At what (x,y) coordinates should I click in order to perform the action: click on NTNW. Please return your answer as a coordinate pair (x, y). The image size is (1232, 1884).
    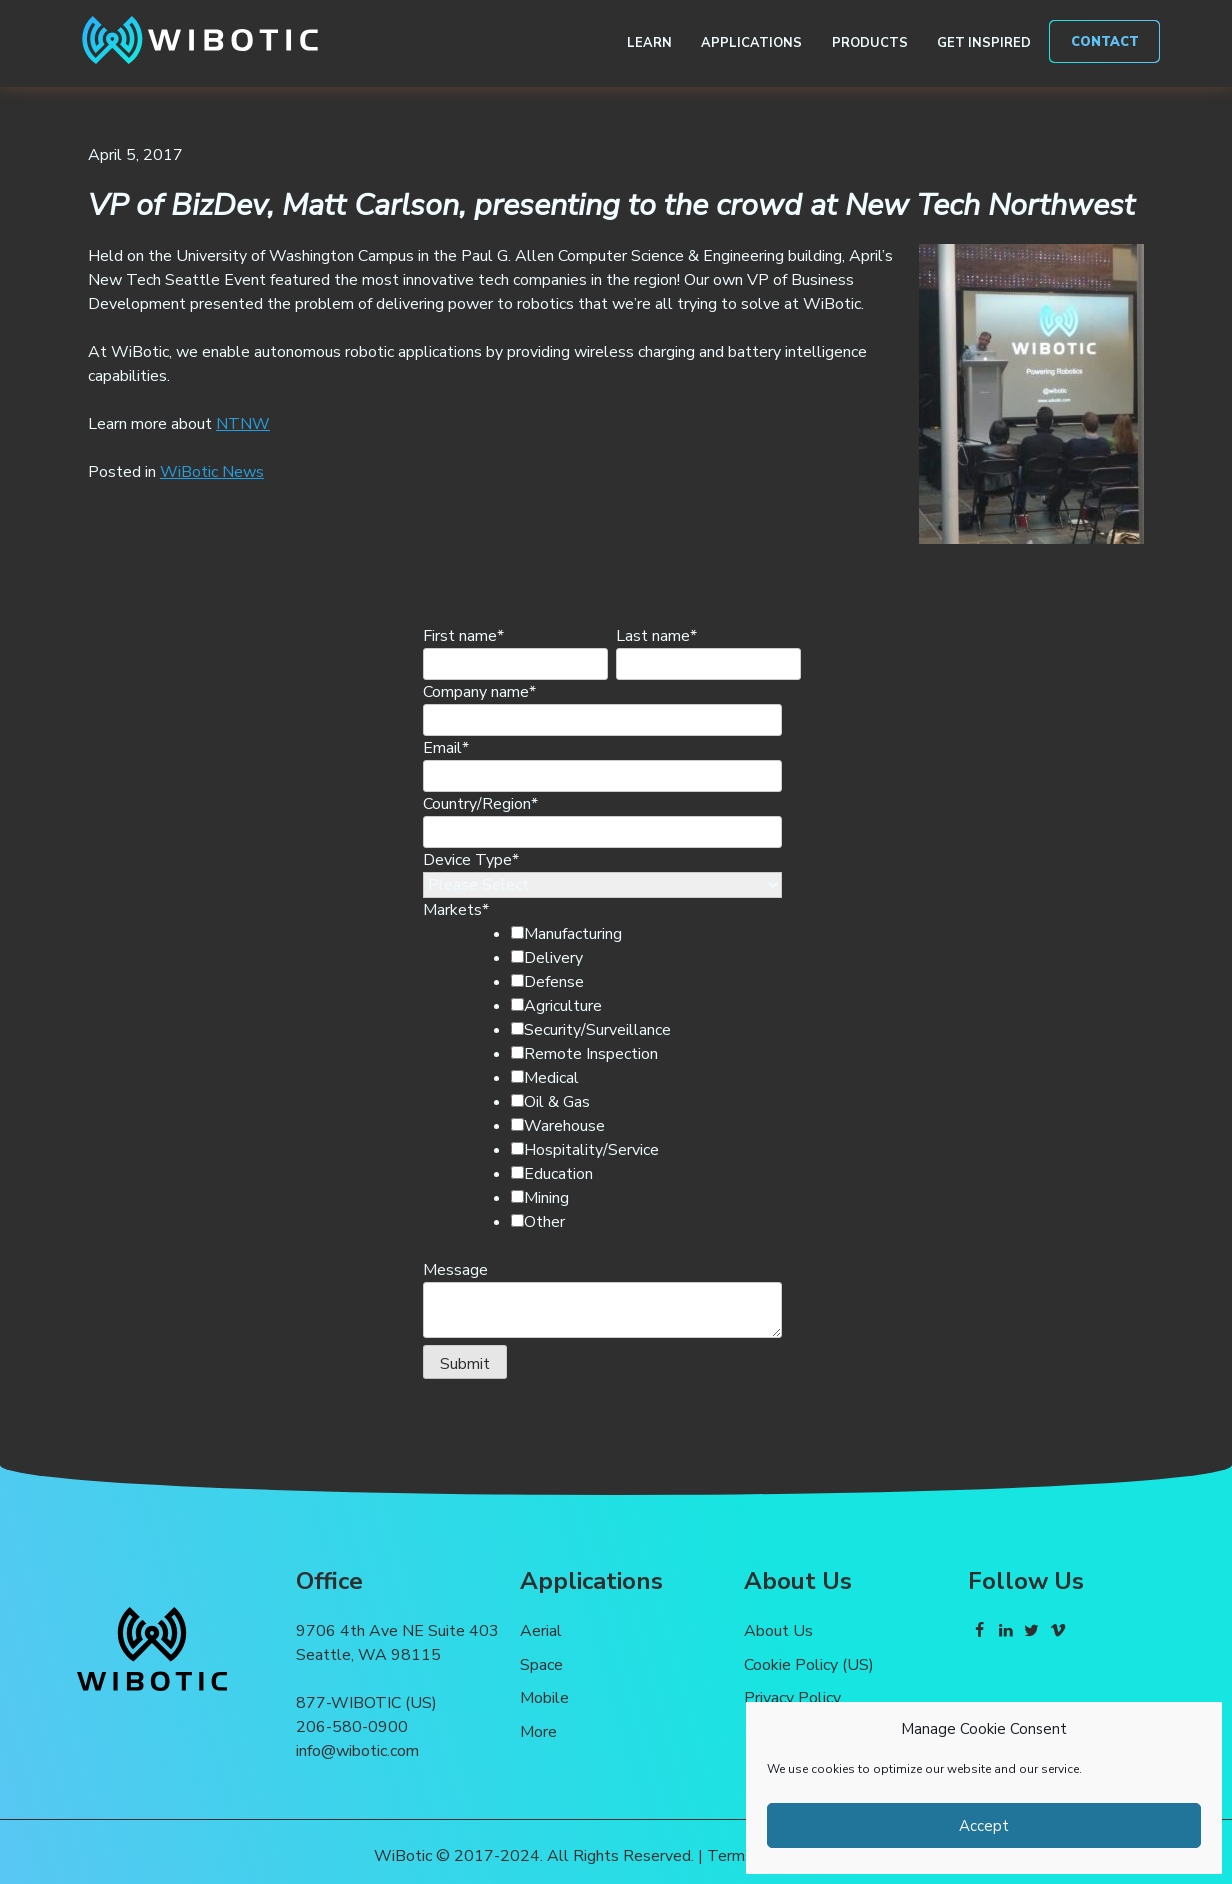
    Looking at the image, I should click on (243, 424).